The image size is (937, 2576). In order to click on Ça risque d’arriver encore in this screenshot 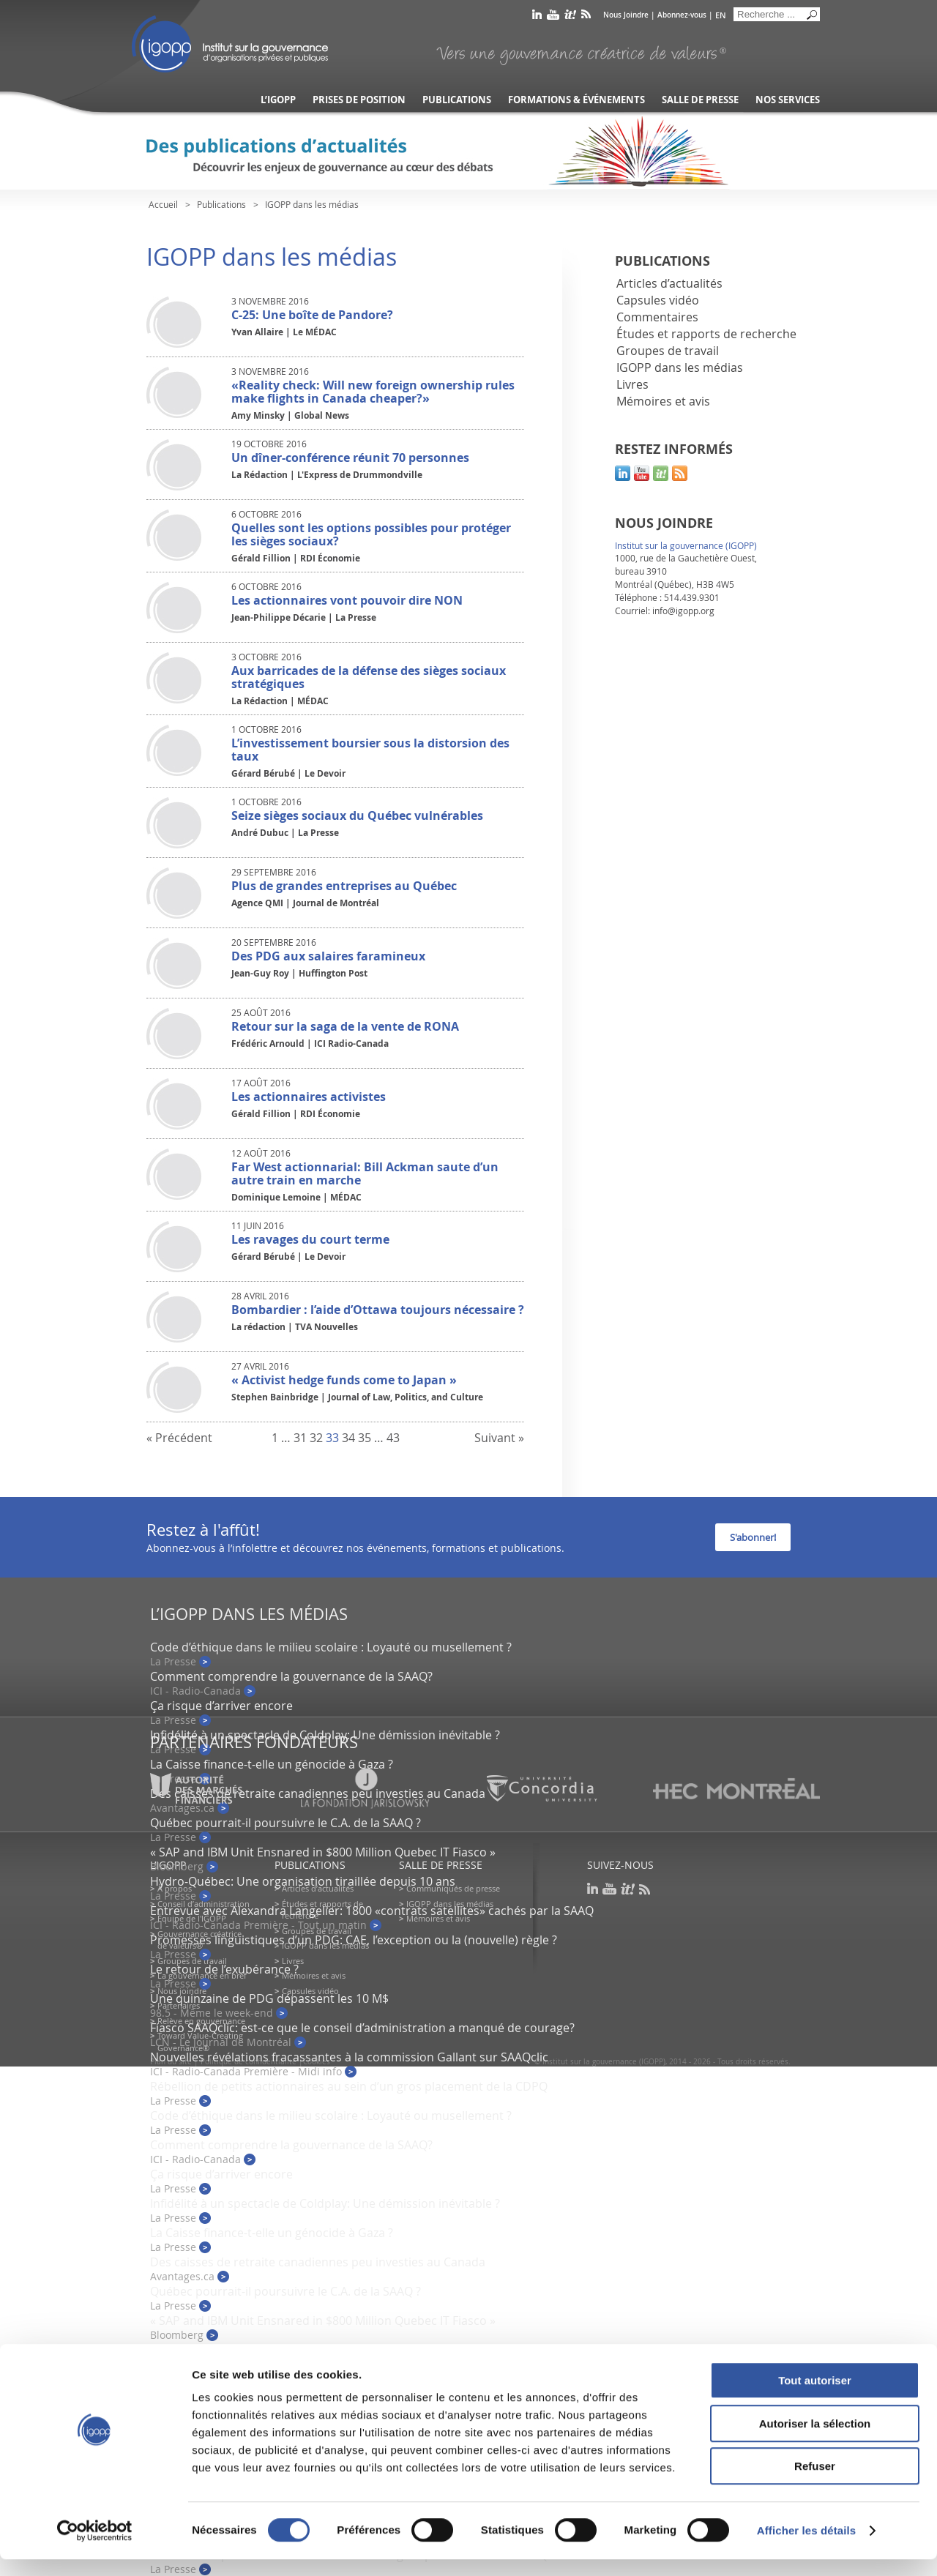, I will do `click(221, 1706)`.